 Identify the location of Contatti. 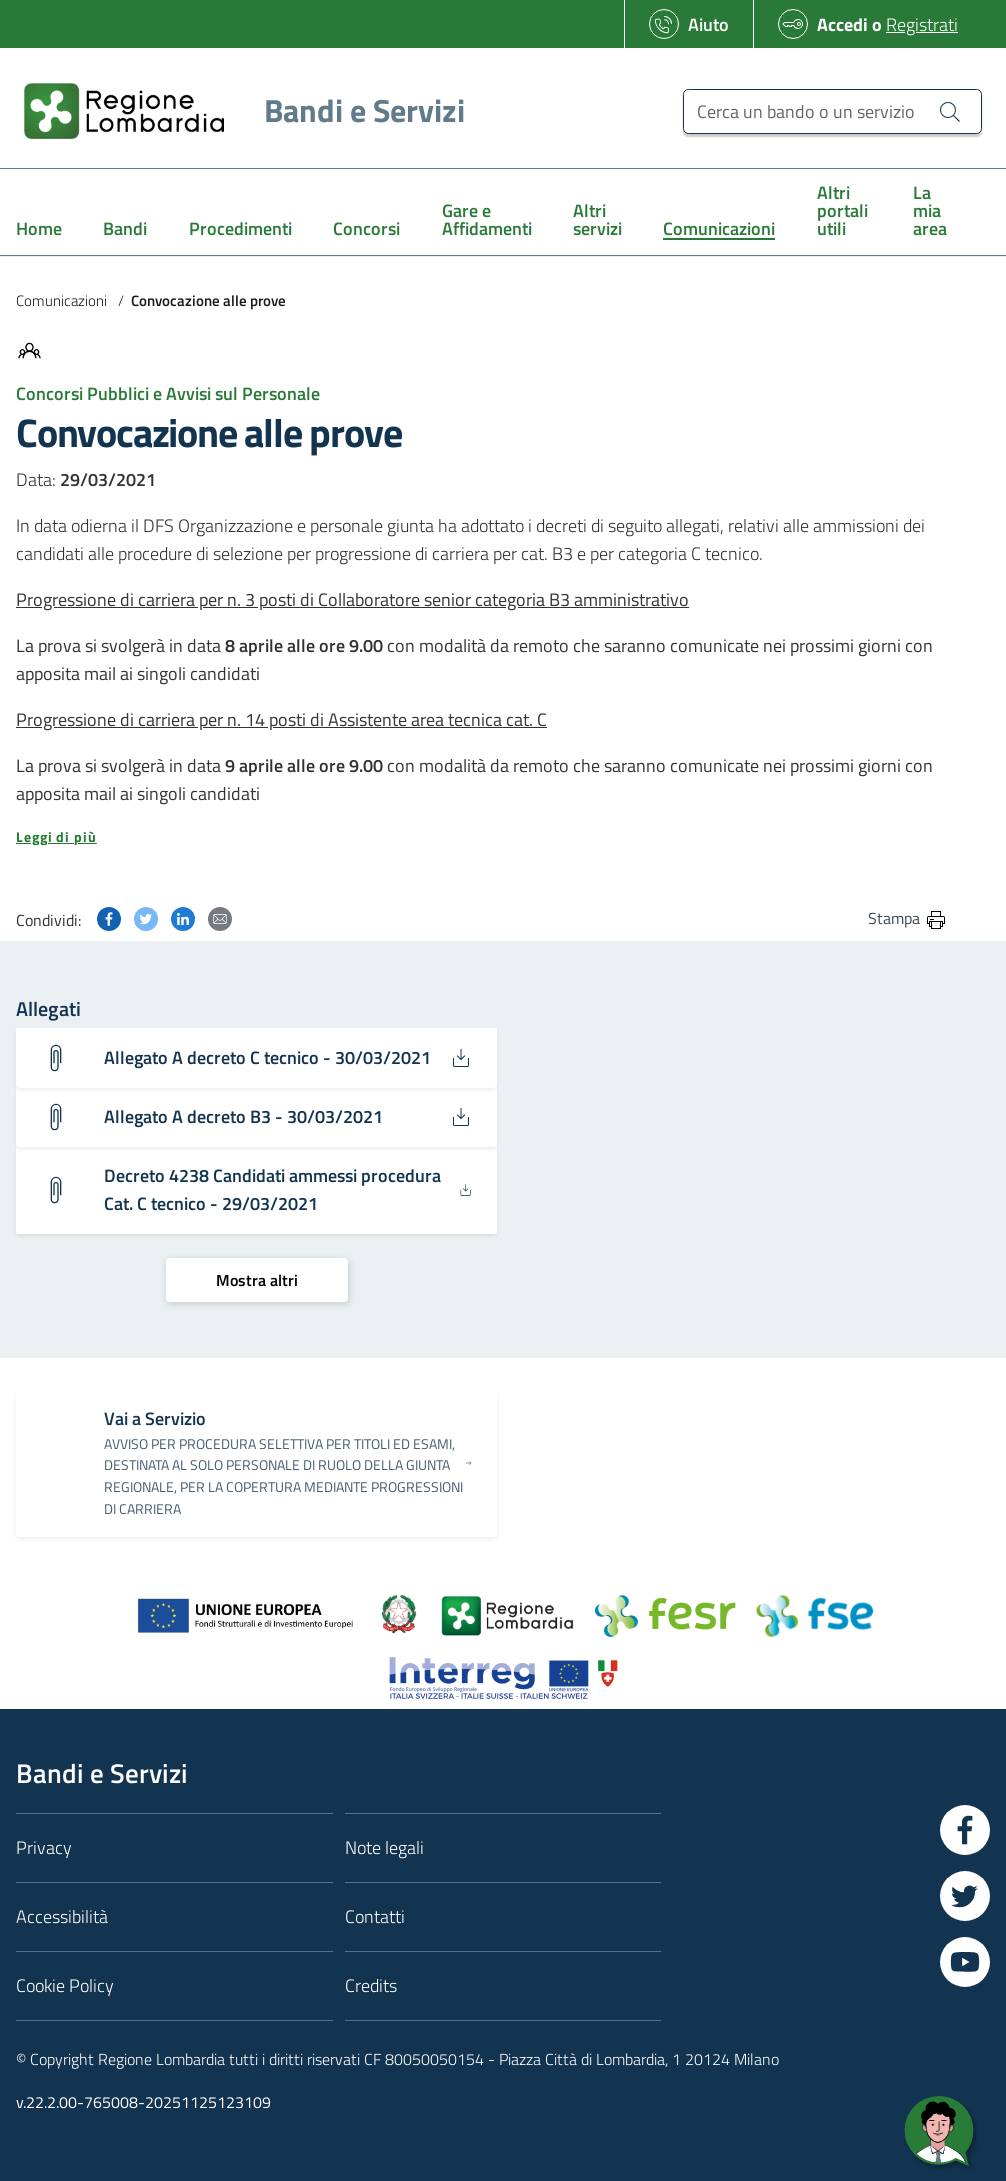
(375, 1916).